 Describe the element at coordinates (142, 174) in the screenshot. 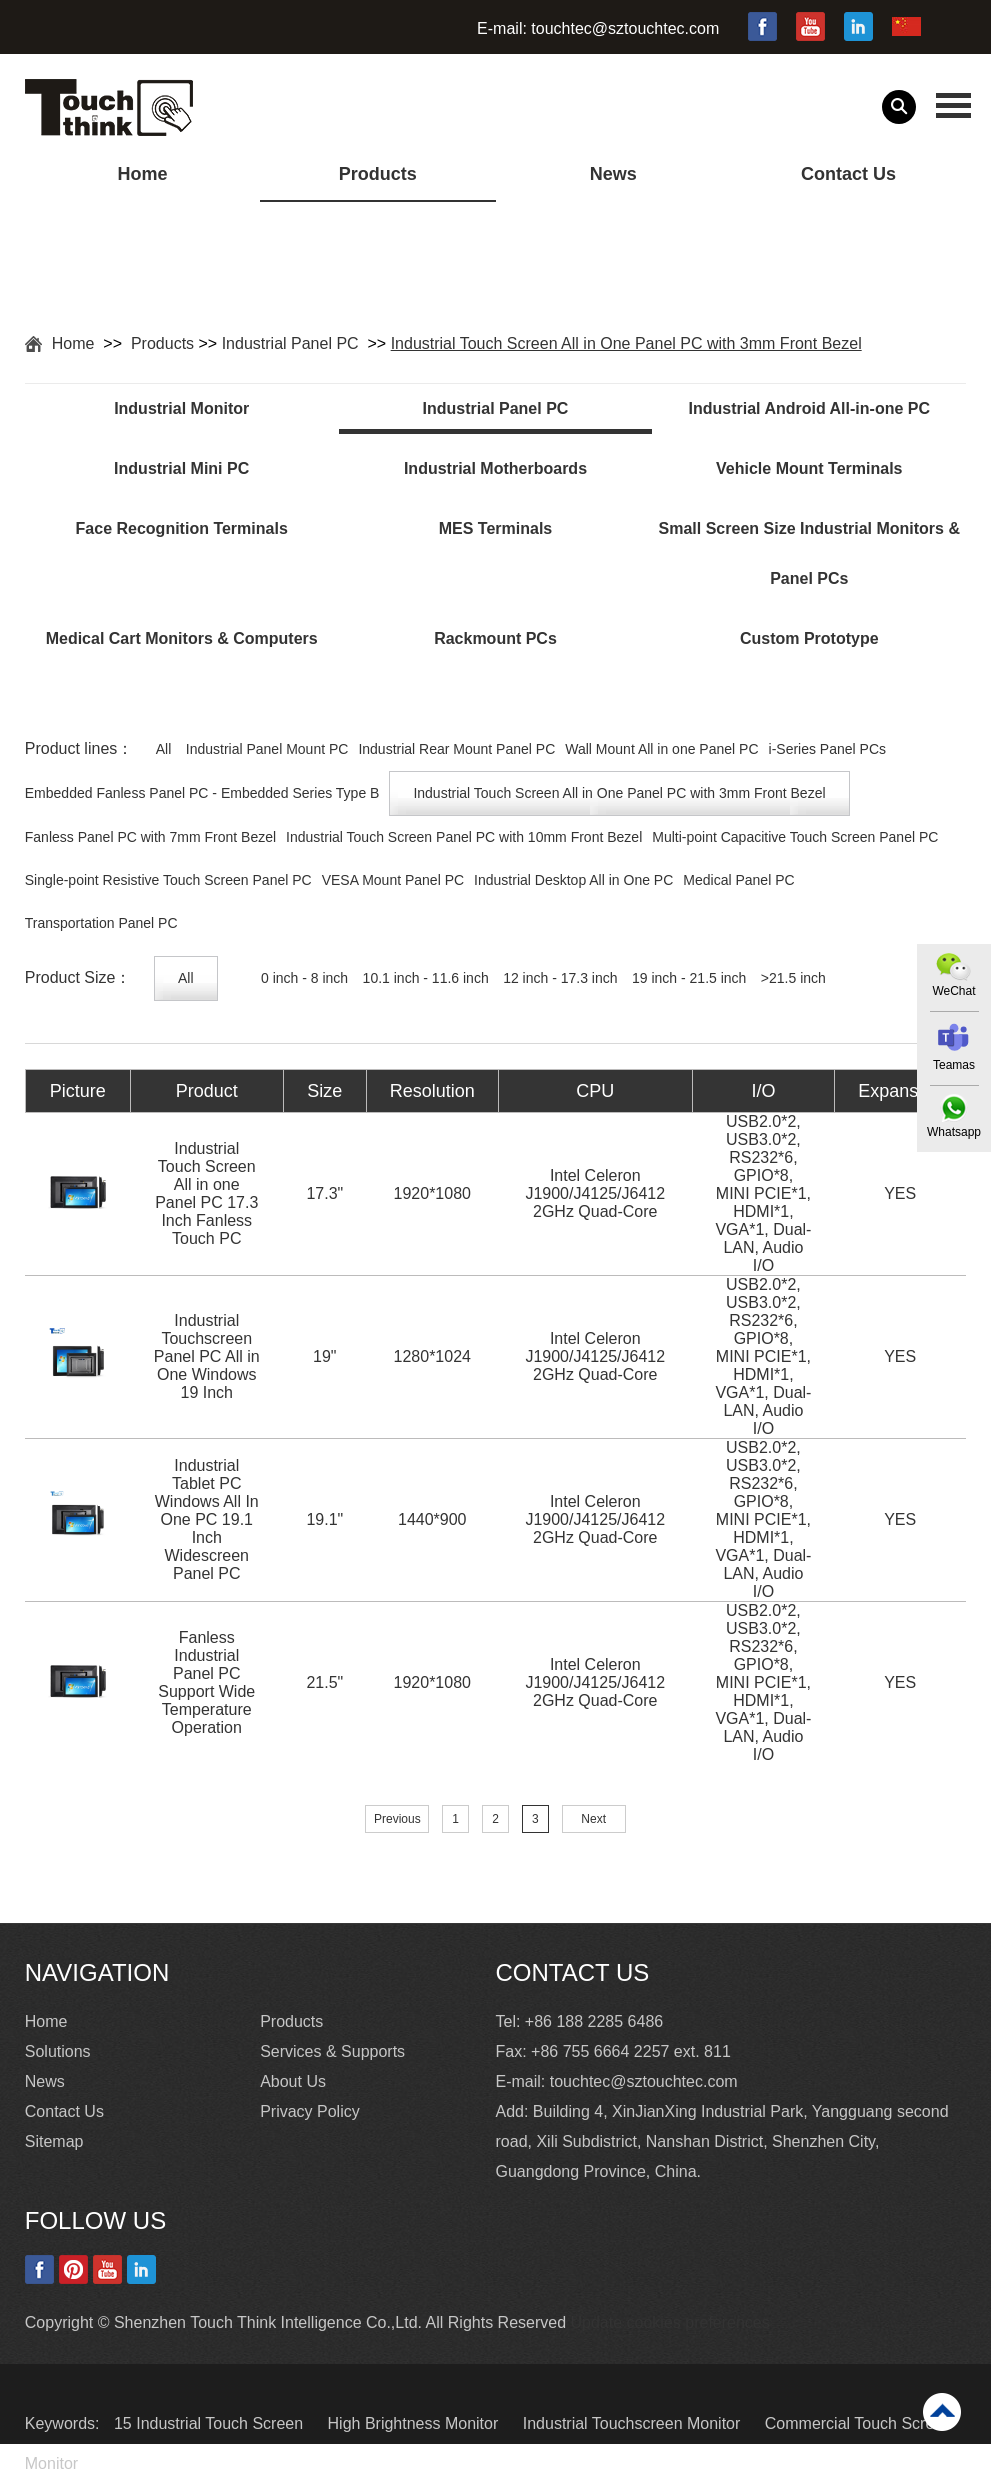

I see `Home` at that location.